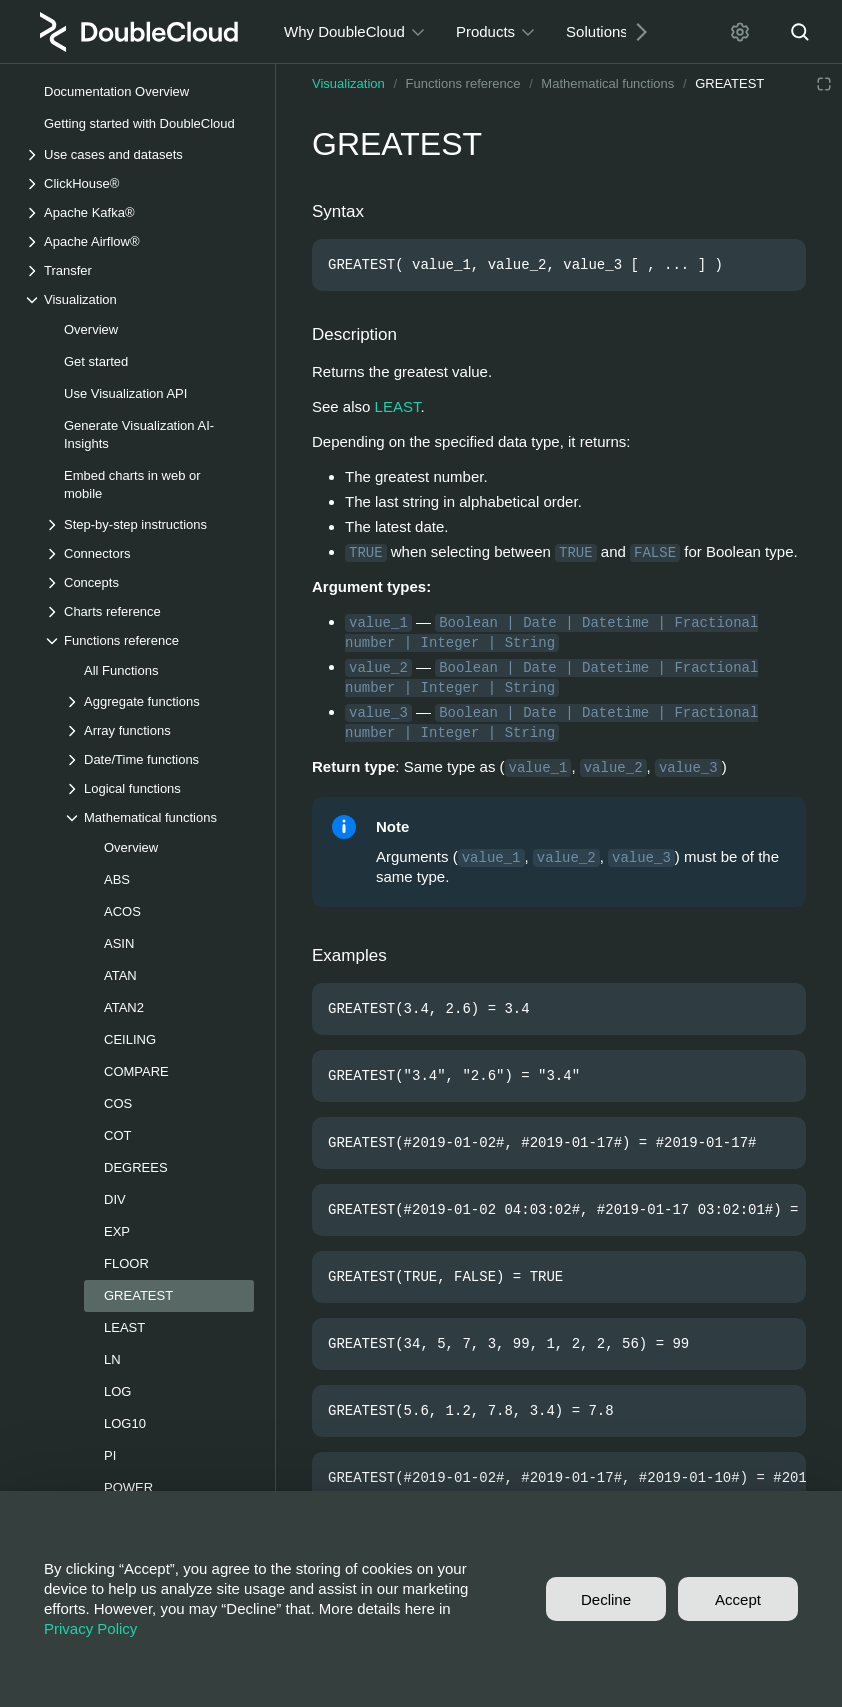 The image size is (842, 1707). What do you see at coordinates (149, 582) in the screenshot?
I see `[Drop-down list Concepts]` at bounding box center [149, 582].